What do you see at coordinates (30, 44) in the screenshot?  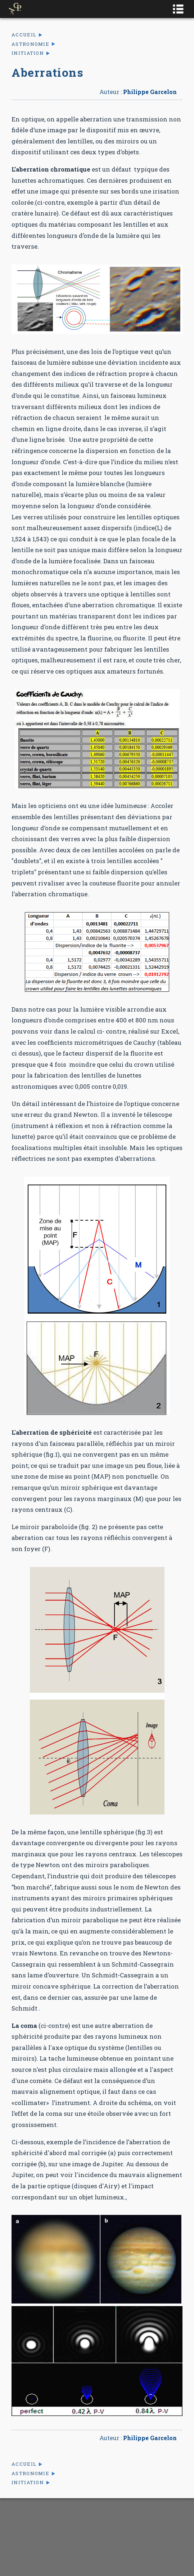 I see `Astronomie` at bounding box center [30, 44].